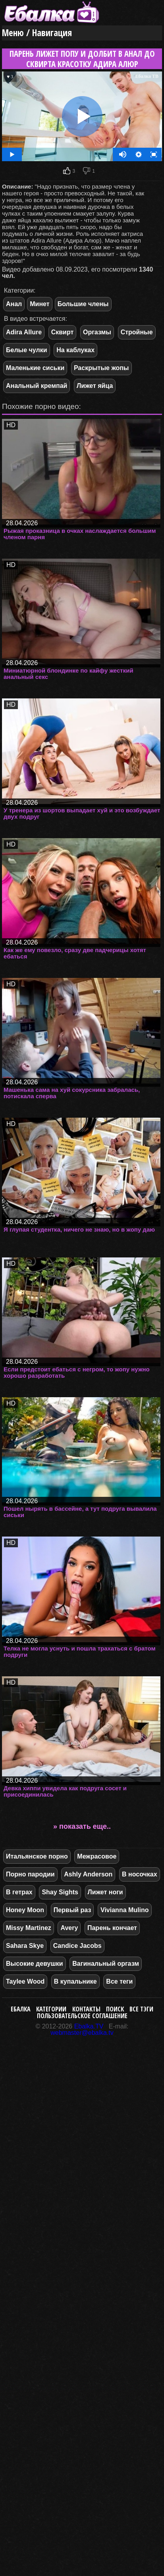 This screenshot has height=2576, width=164. Describe the element at coordinates (14, 304) in the screenshot. I see `Анал` at that location.